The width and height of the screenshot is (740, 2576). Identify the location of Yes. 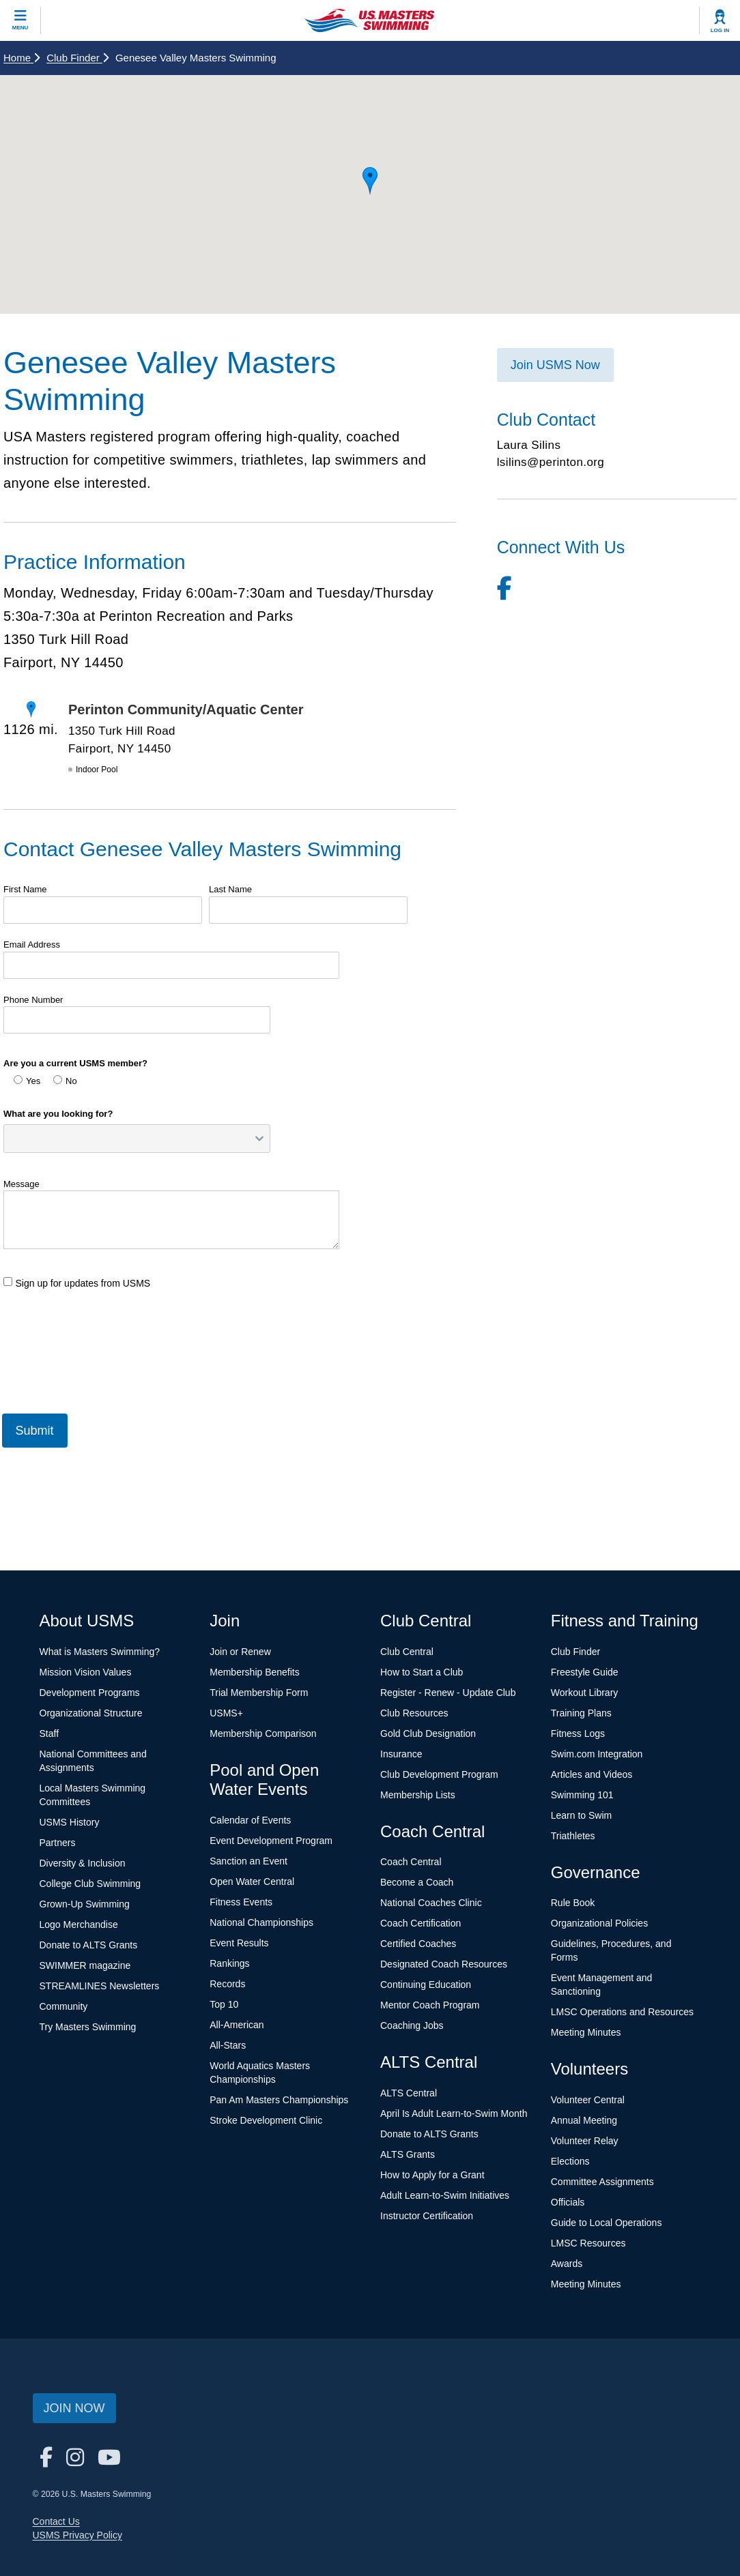
(27, 1080).